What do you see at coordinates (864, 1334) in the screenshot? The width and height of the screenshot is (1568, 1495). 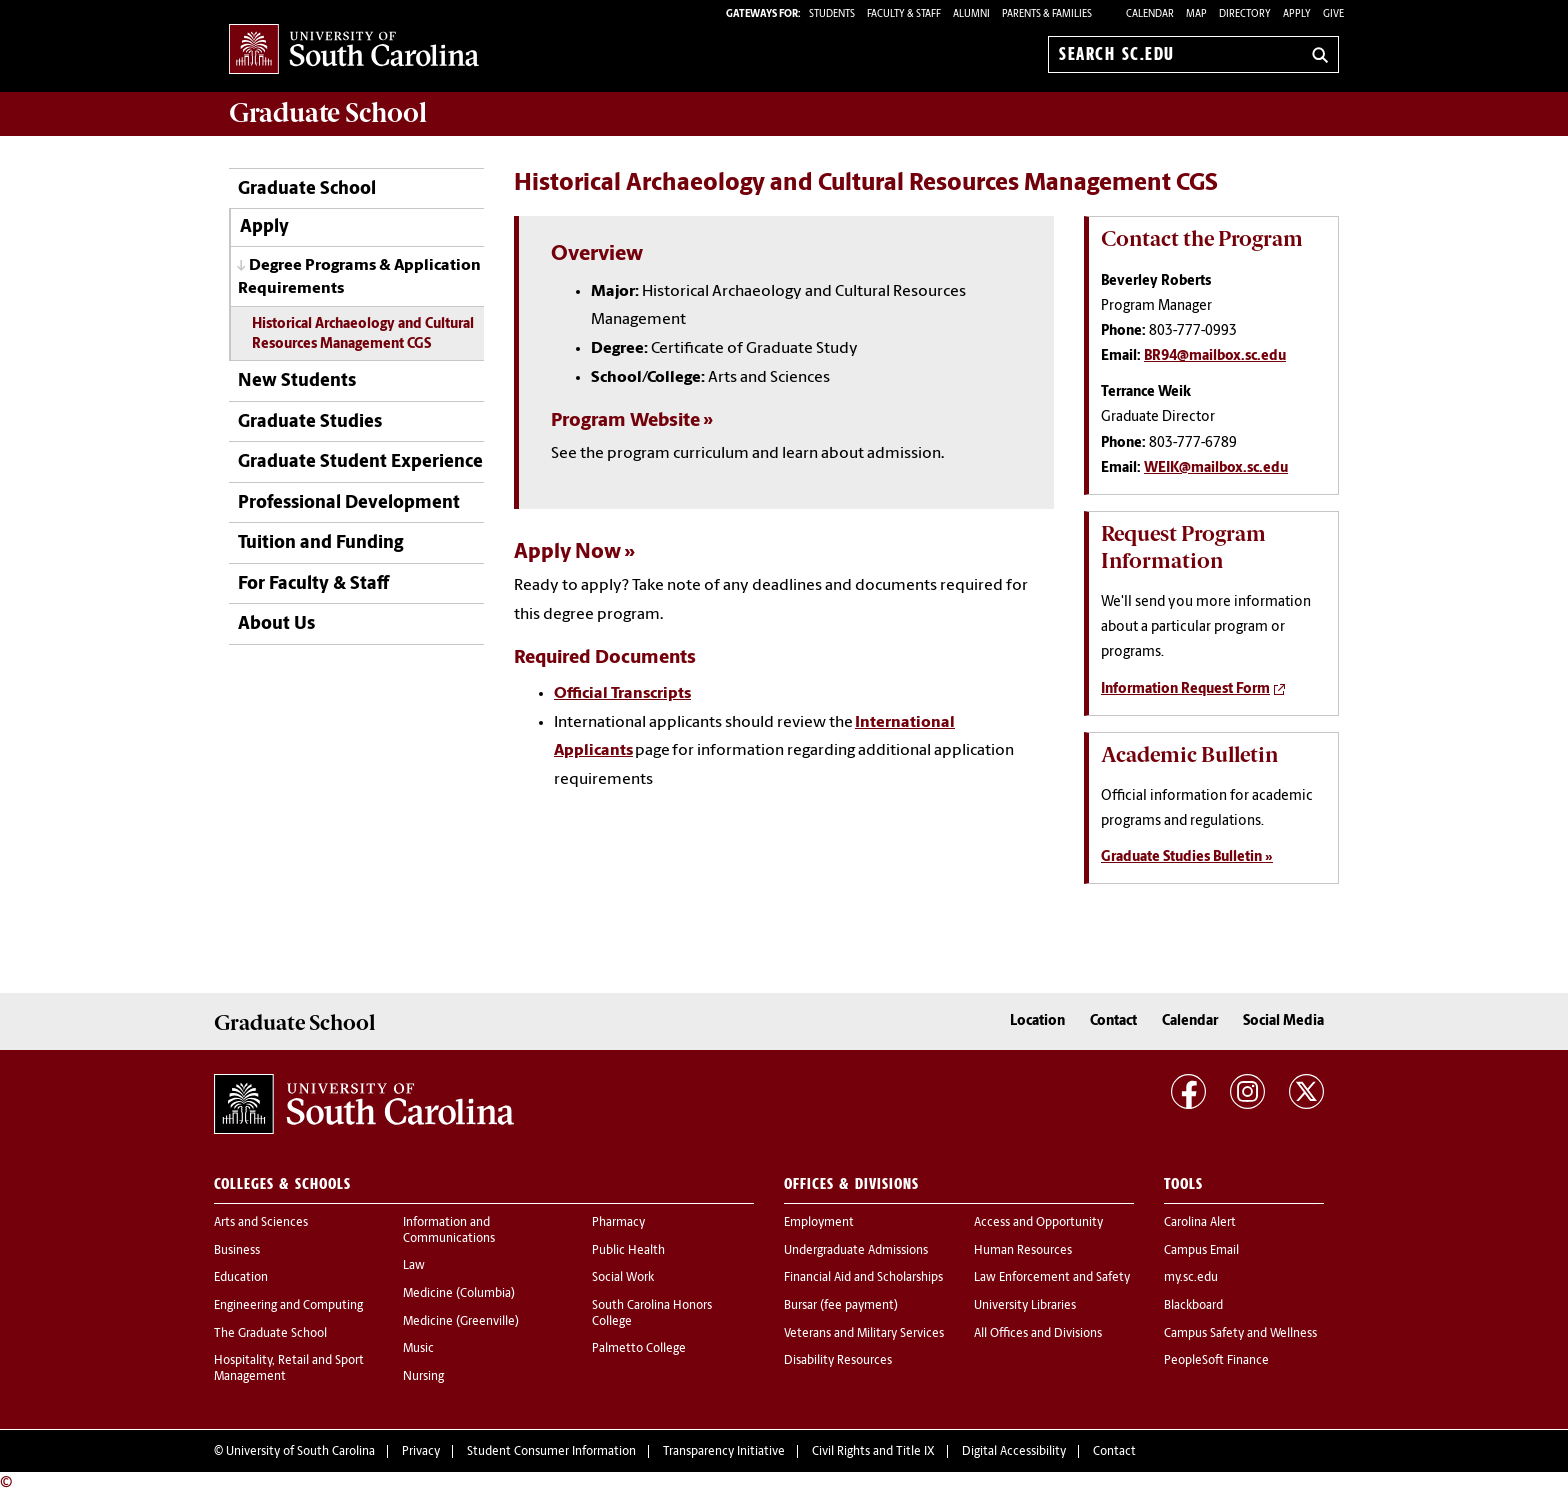 I see `Veterans and Military Services` at bounding box center [864, 1334].